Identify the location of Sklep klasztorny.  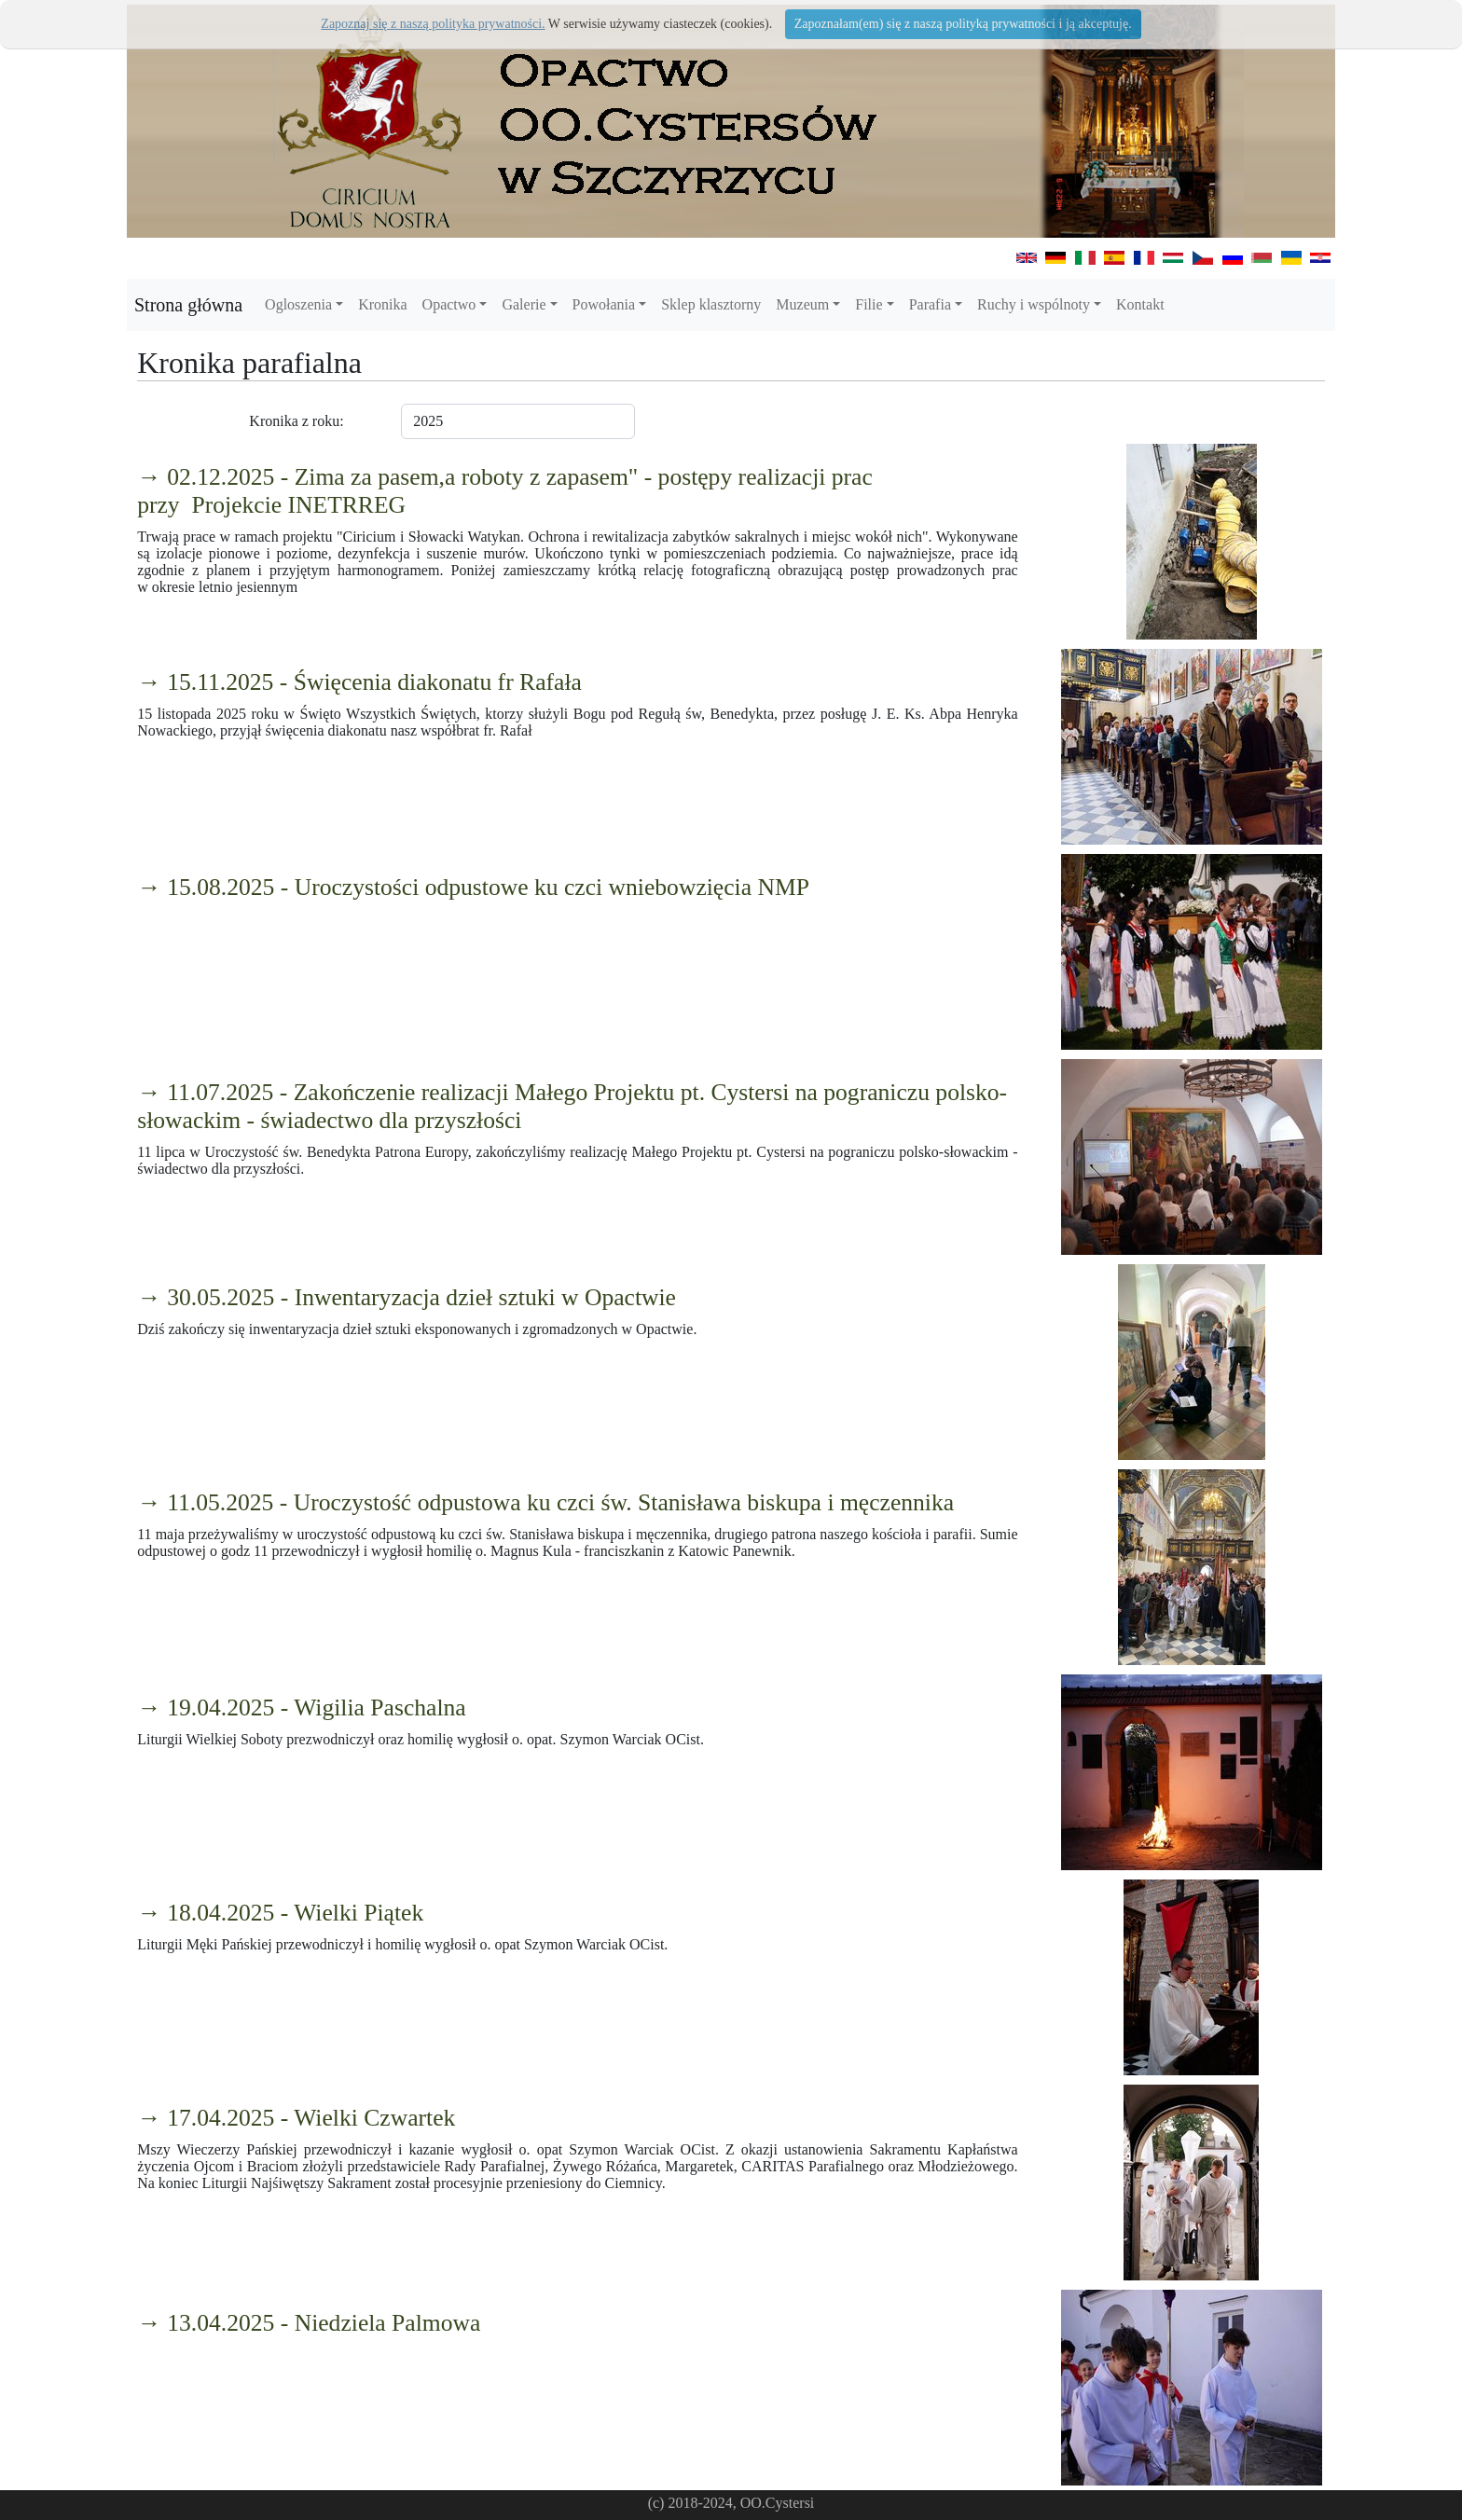
(711, 304).